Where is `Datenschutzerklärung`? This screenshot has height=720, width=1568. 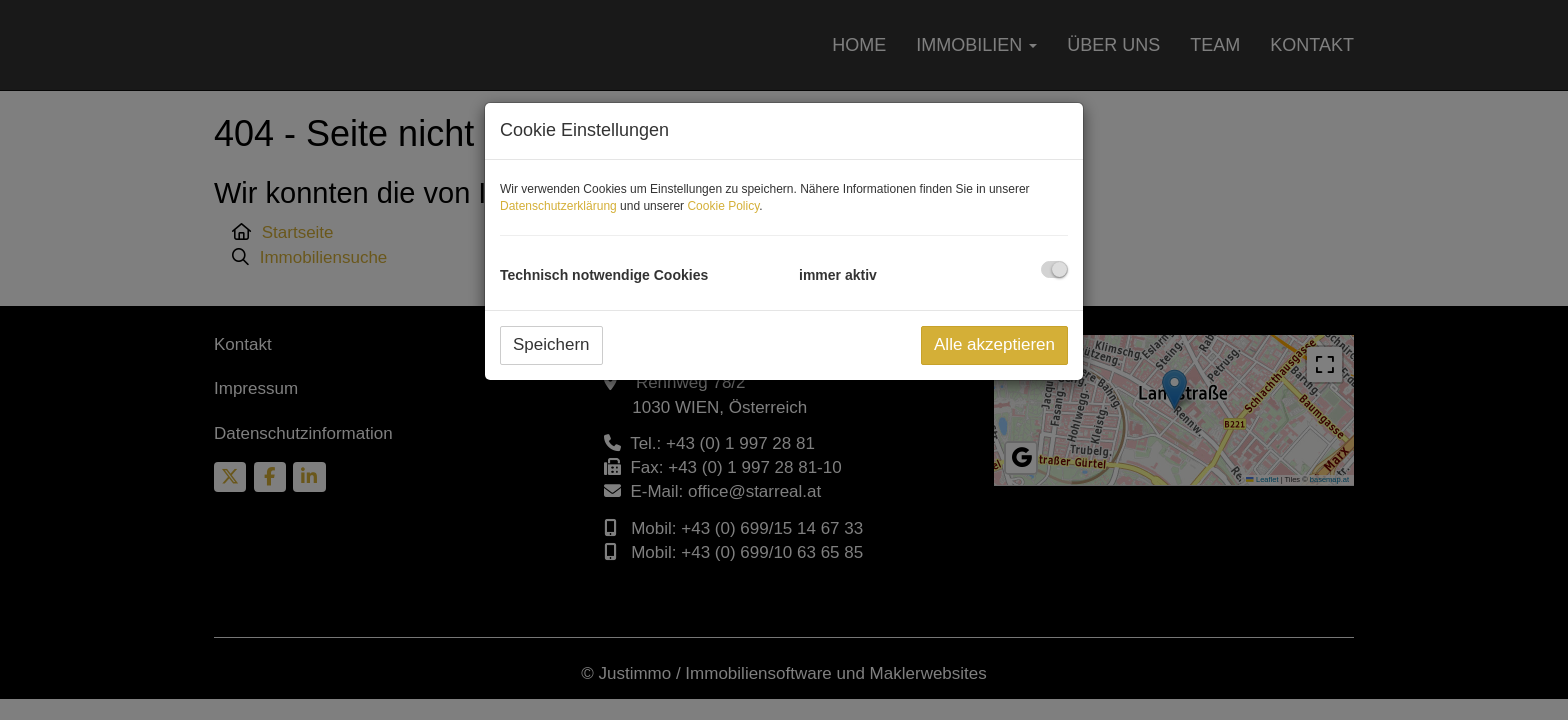
Datenschutzerklärung is located at coordinates (558, 206).